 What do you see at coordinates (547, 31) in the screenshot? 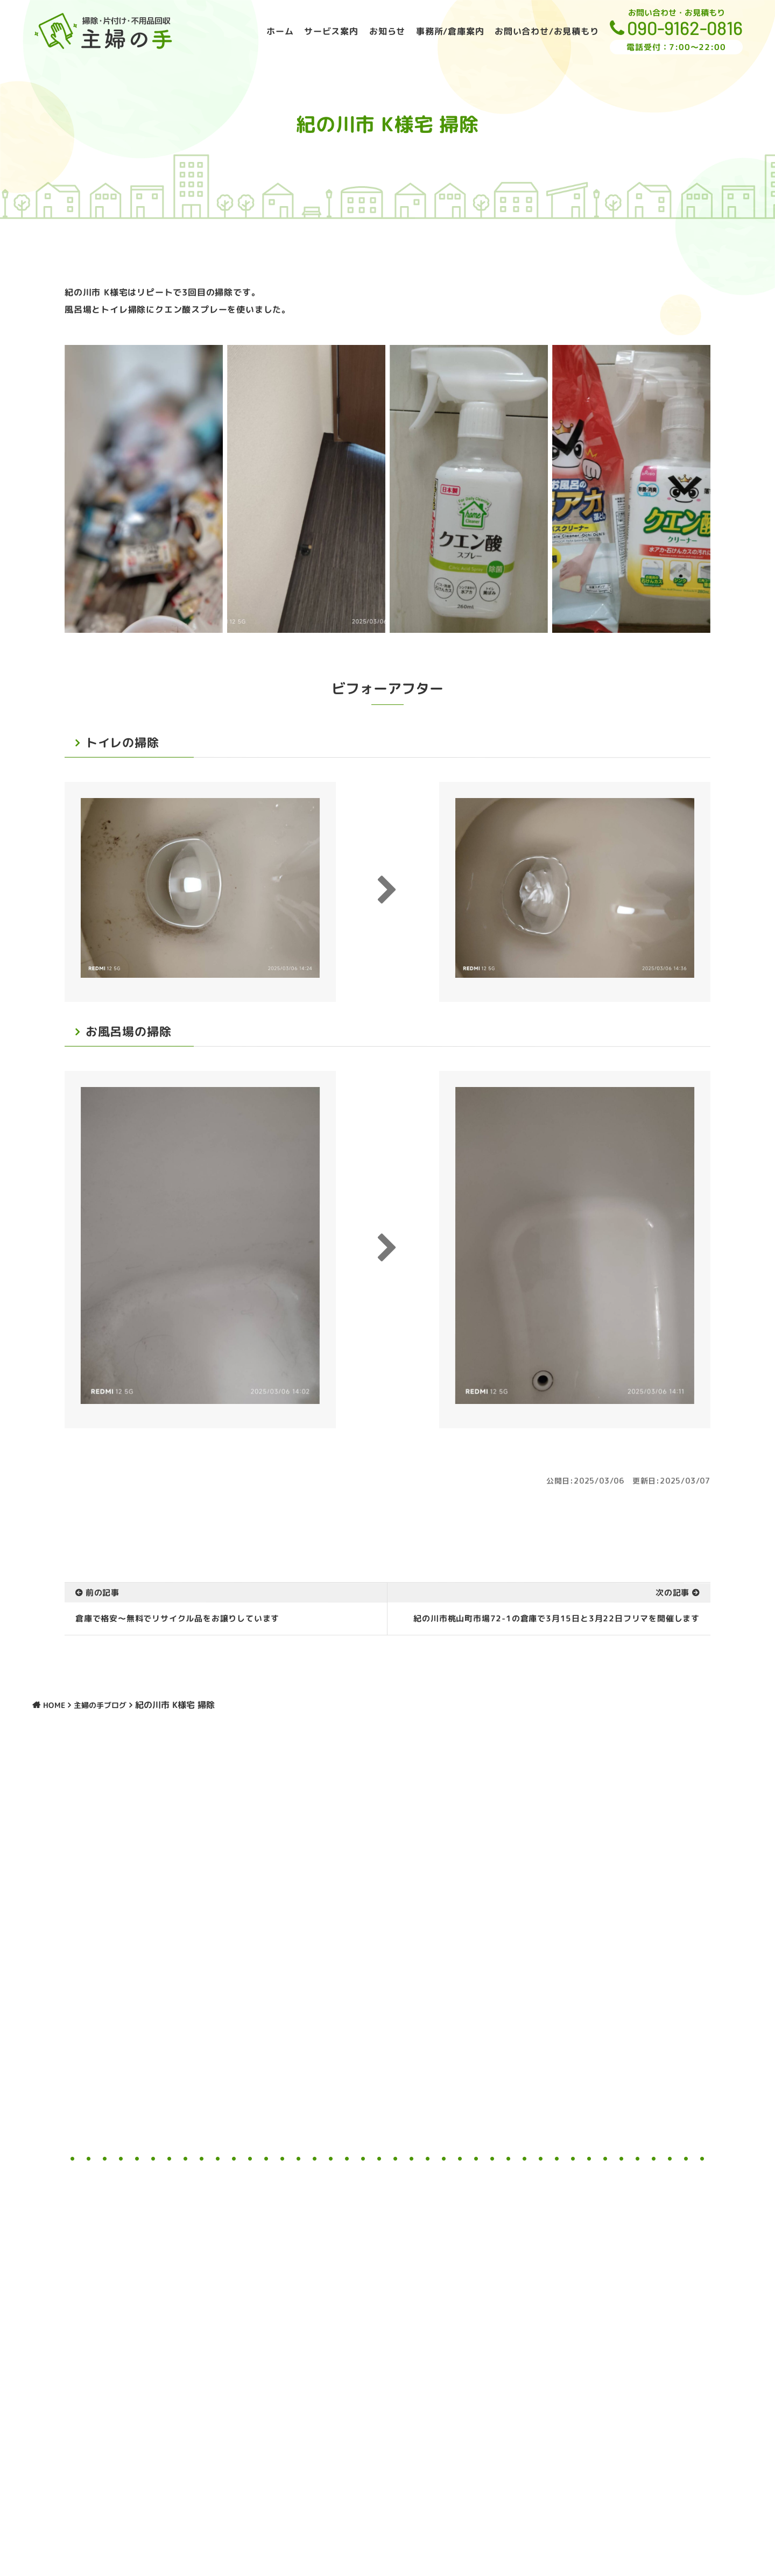
I see `お問い合わせ/お見積もり` at bounding box center [547, 31].